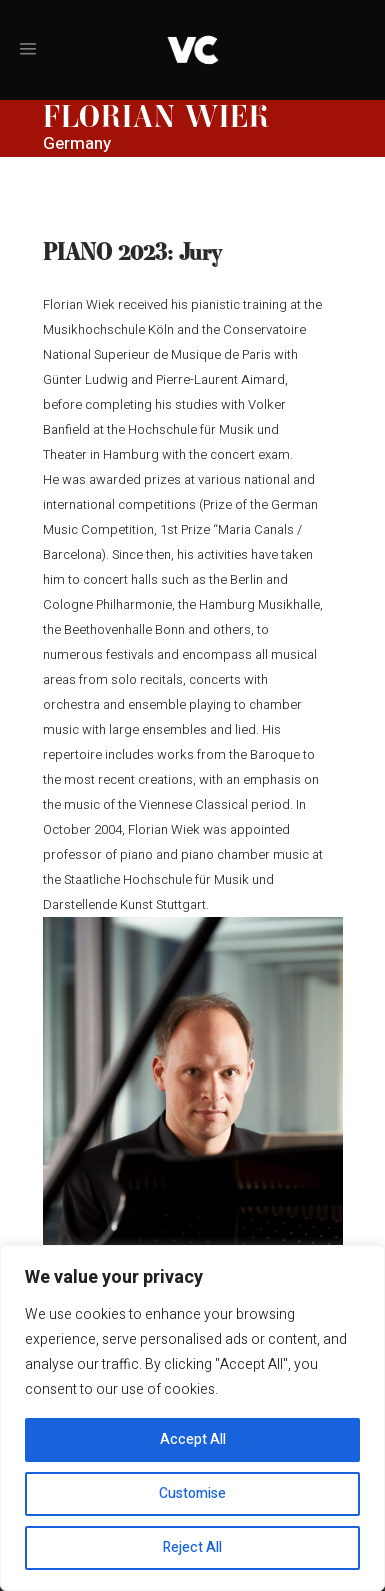 The height and width of the screenshot is (1591, 385). Describe the element at coordinates (192, 1493) in the screenshot. I see `Customise` at that location.